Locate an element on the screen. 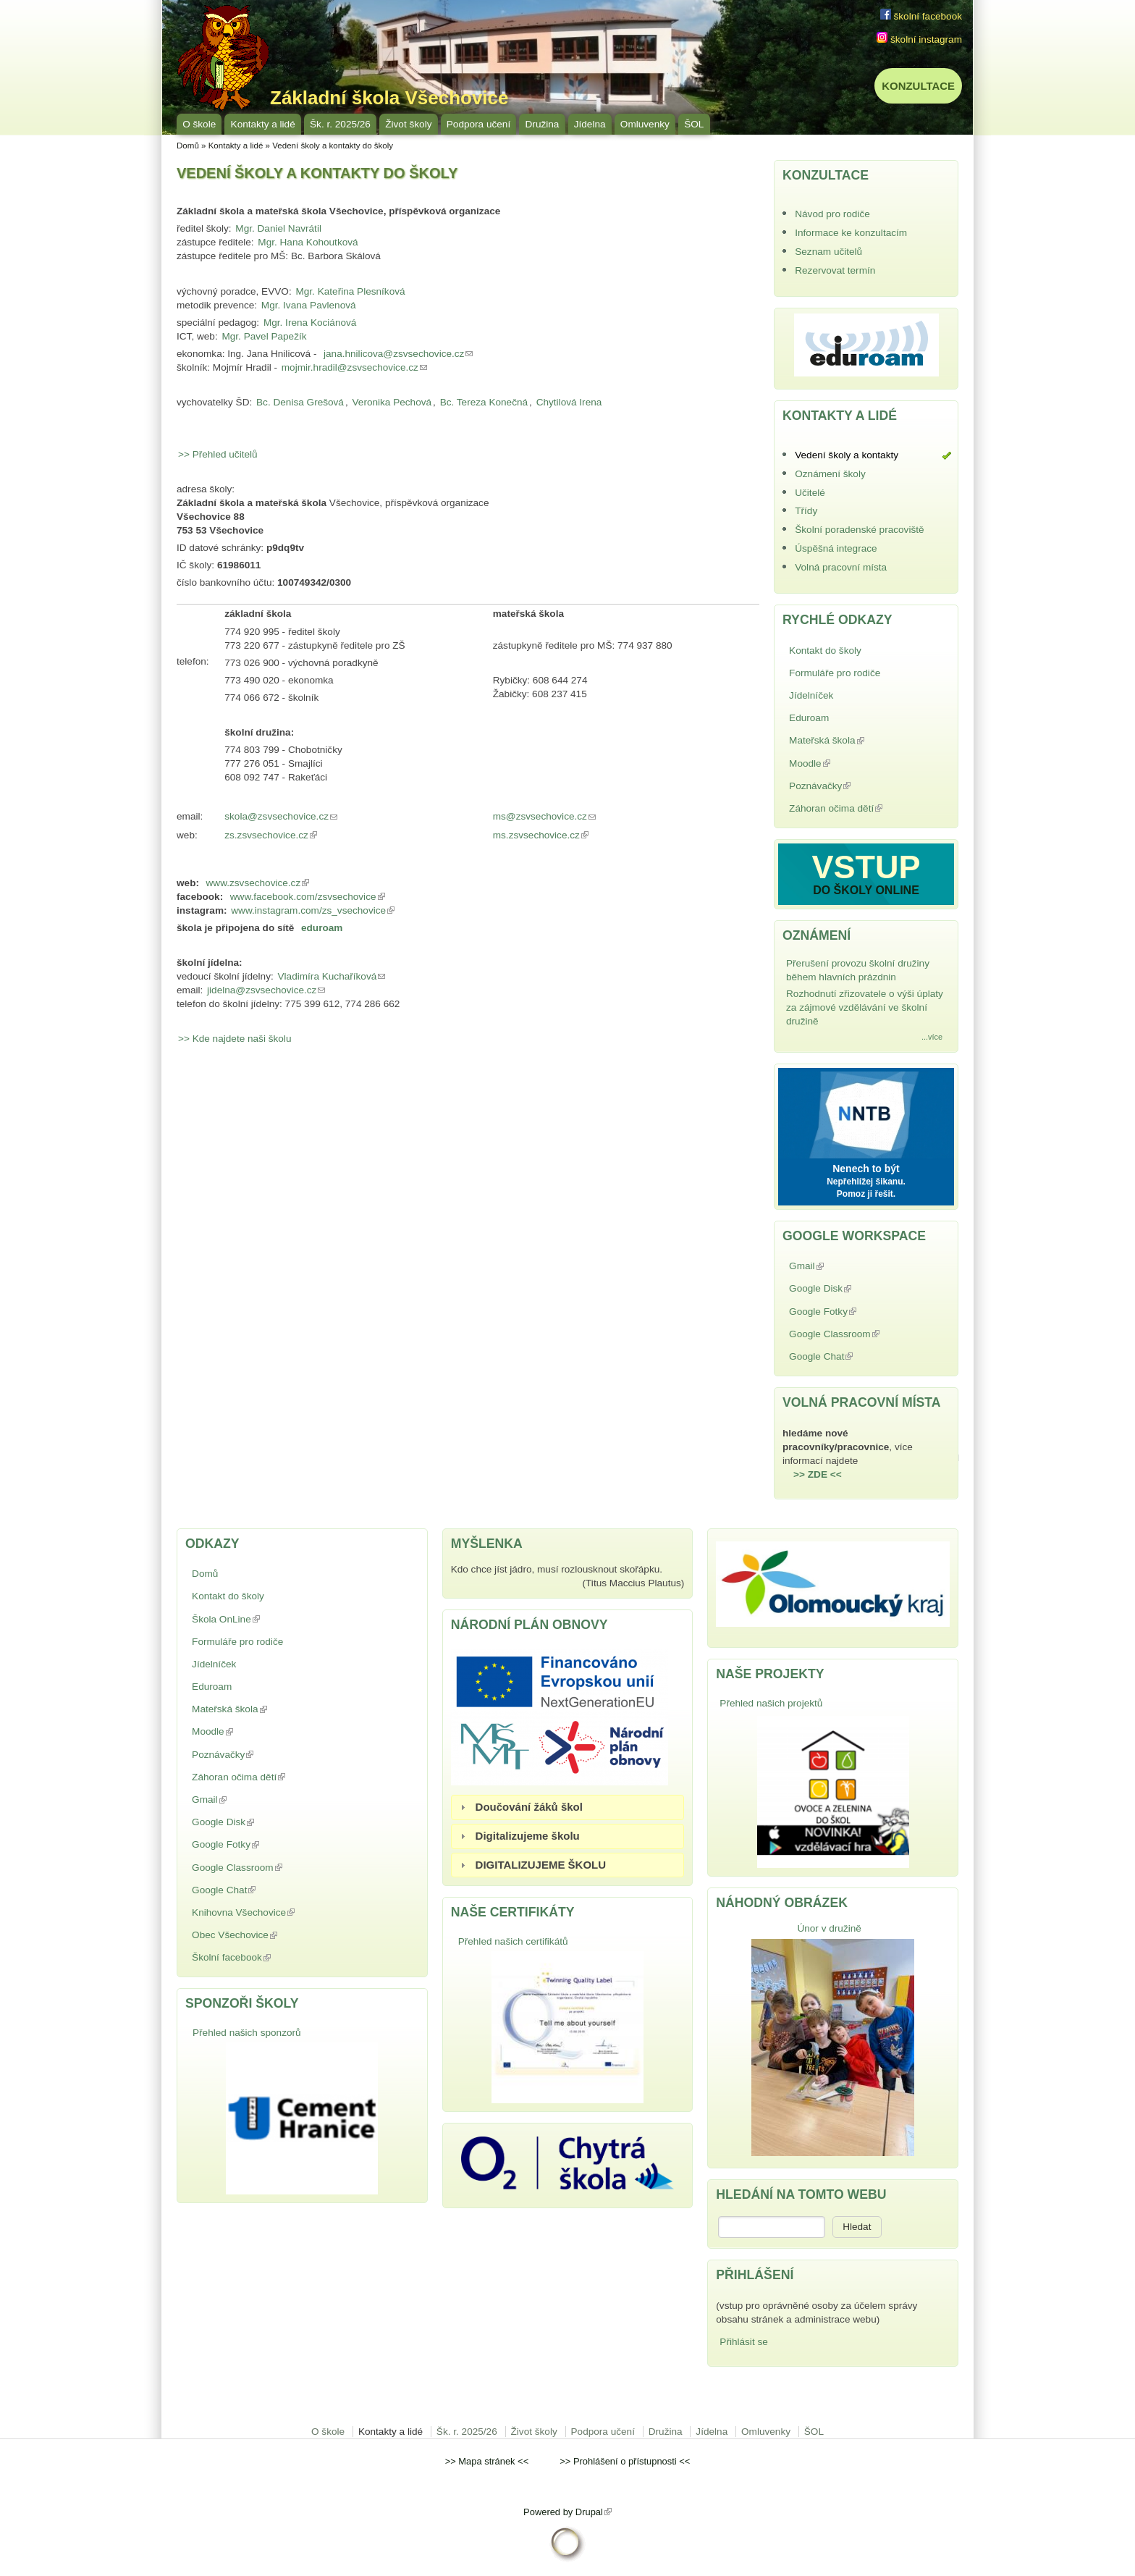 The width and height of the screenshot is (1135, 2576). Mgr. Hana Kohoutková is located at coordinates (308, 242).